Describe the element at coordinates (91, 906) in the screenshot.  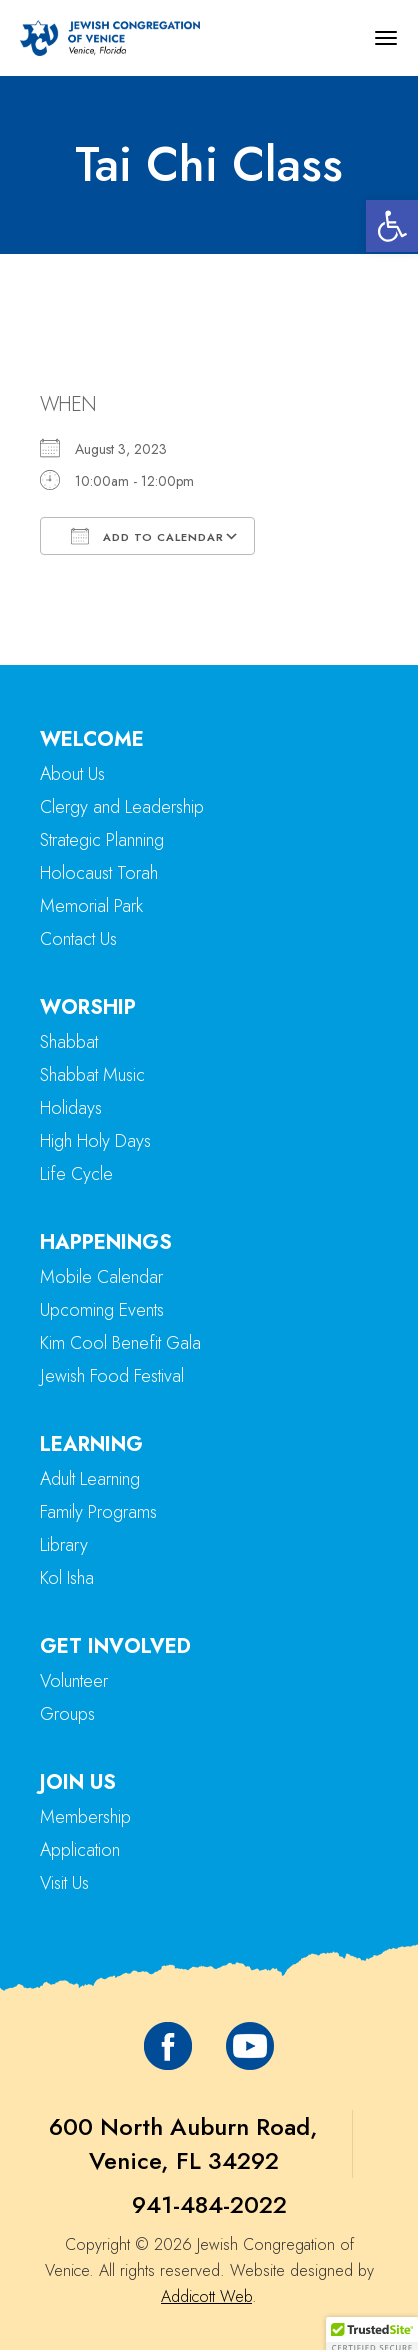
I see `Memorial Park` at that location.